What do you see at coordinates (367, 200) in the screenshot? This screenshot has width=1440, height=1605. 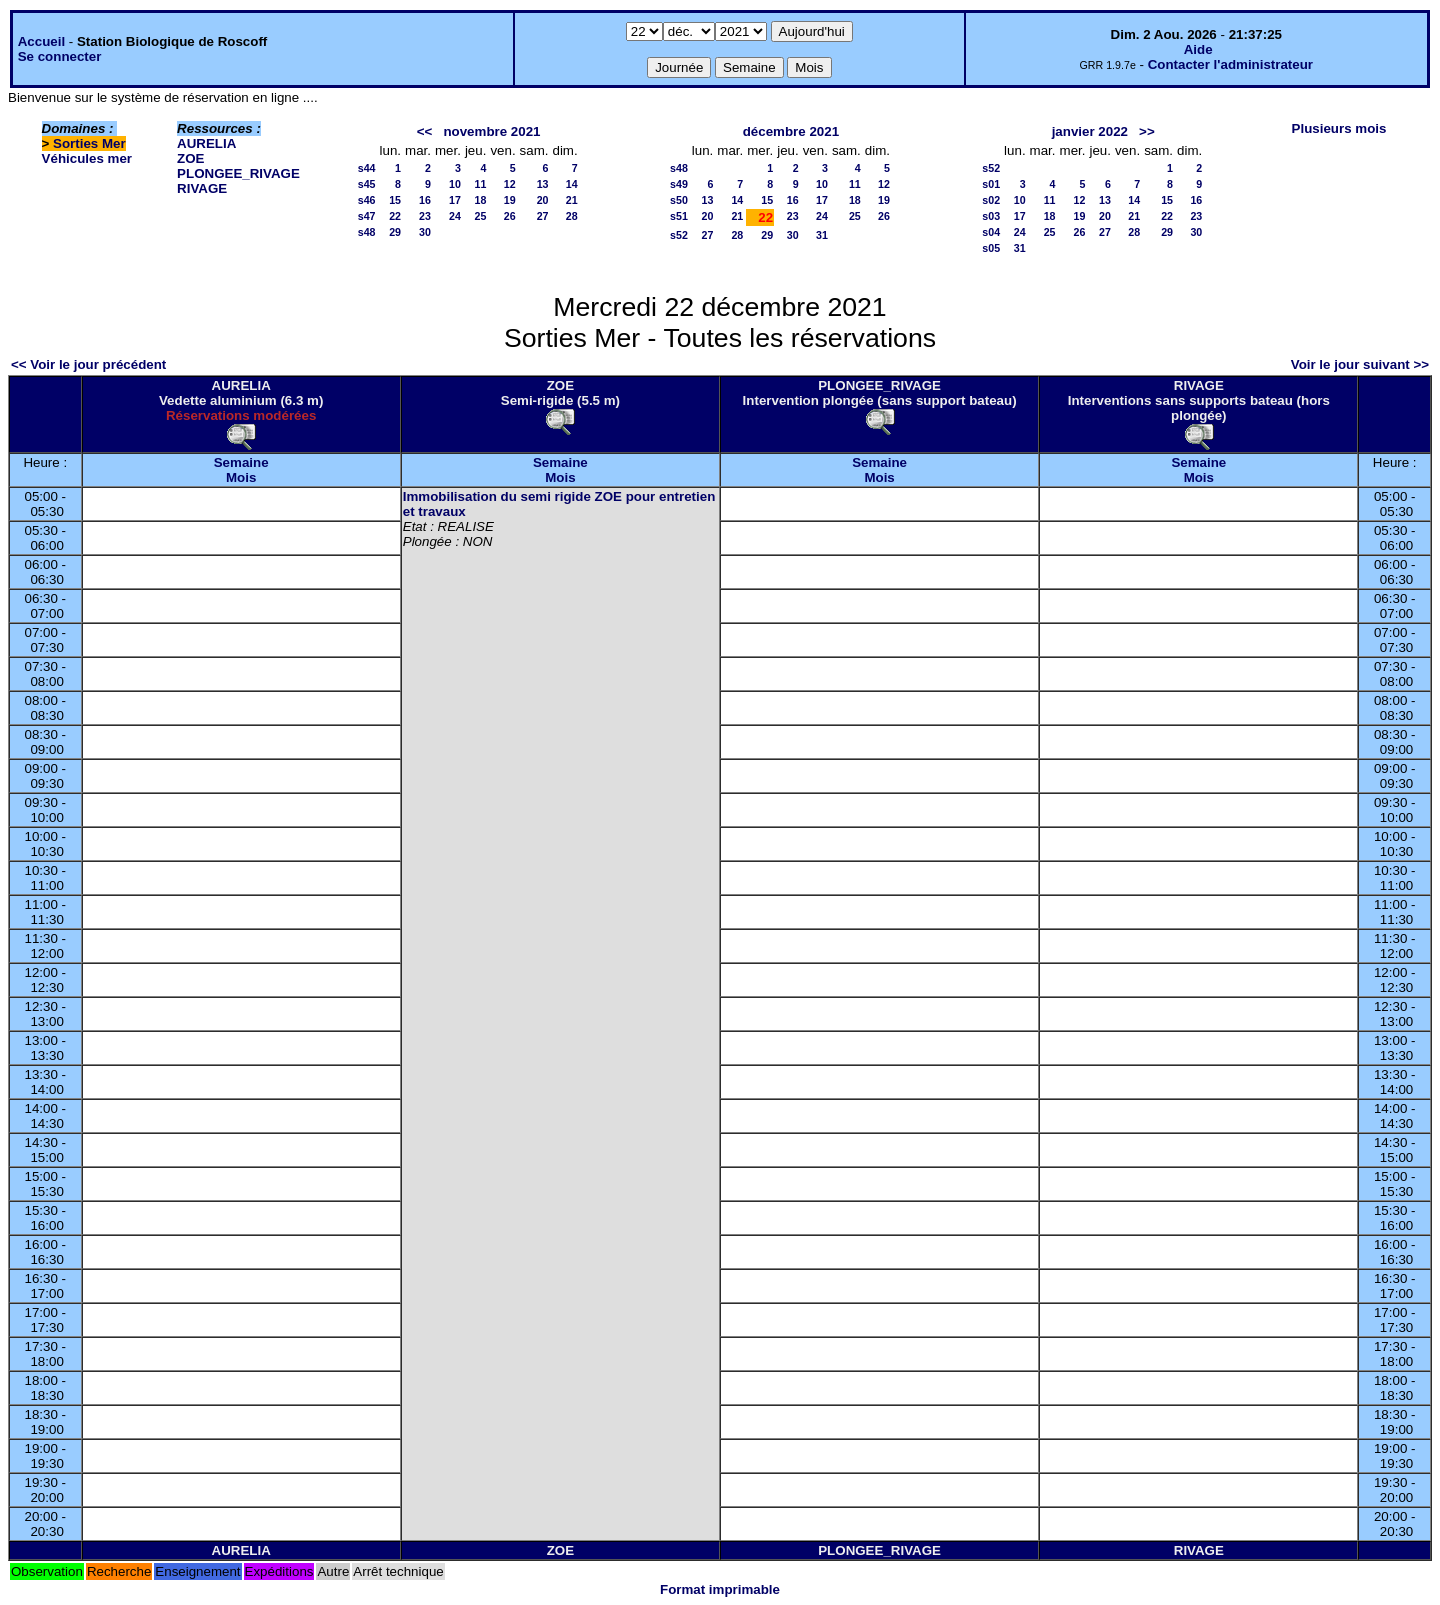 I see `s46` at bounding box center [367, 200].